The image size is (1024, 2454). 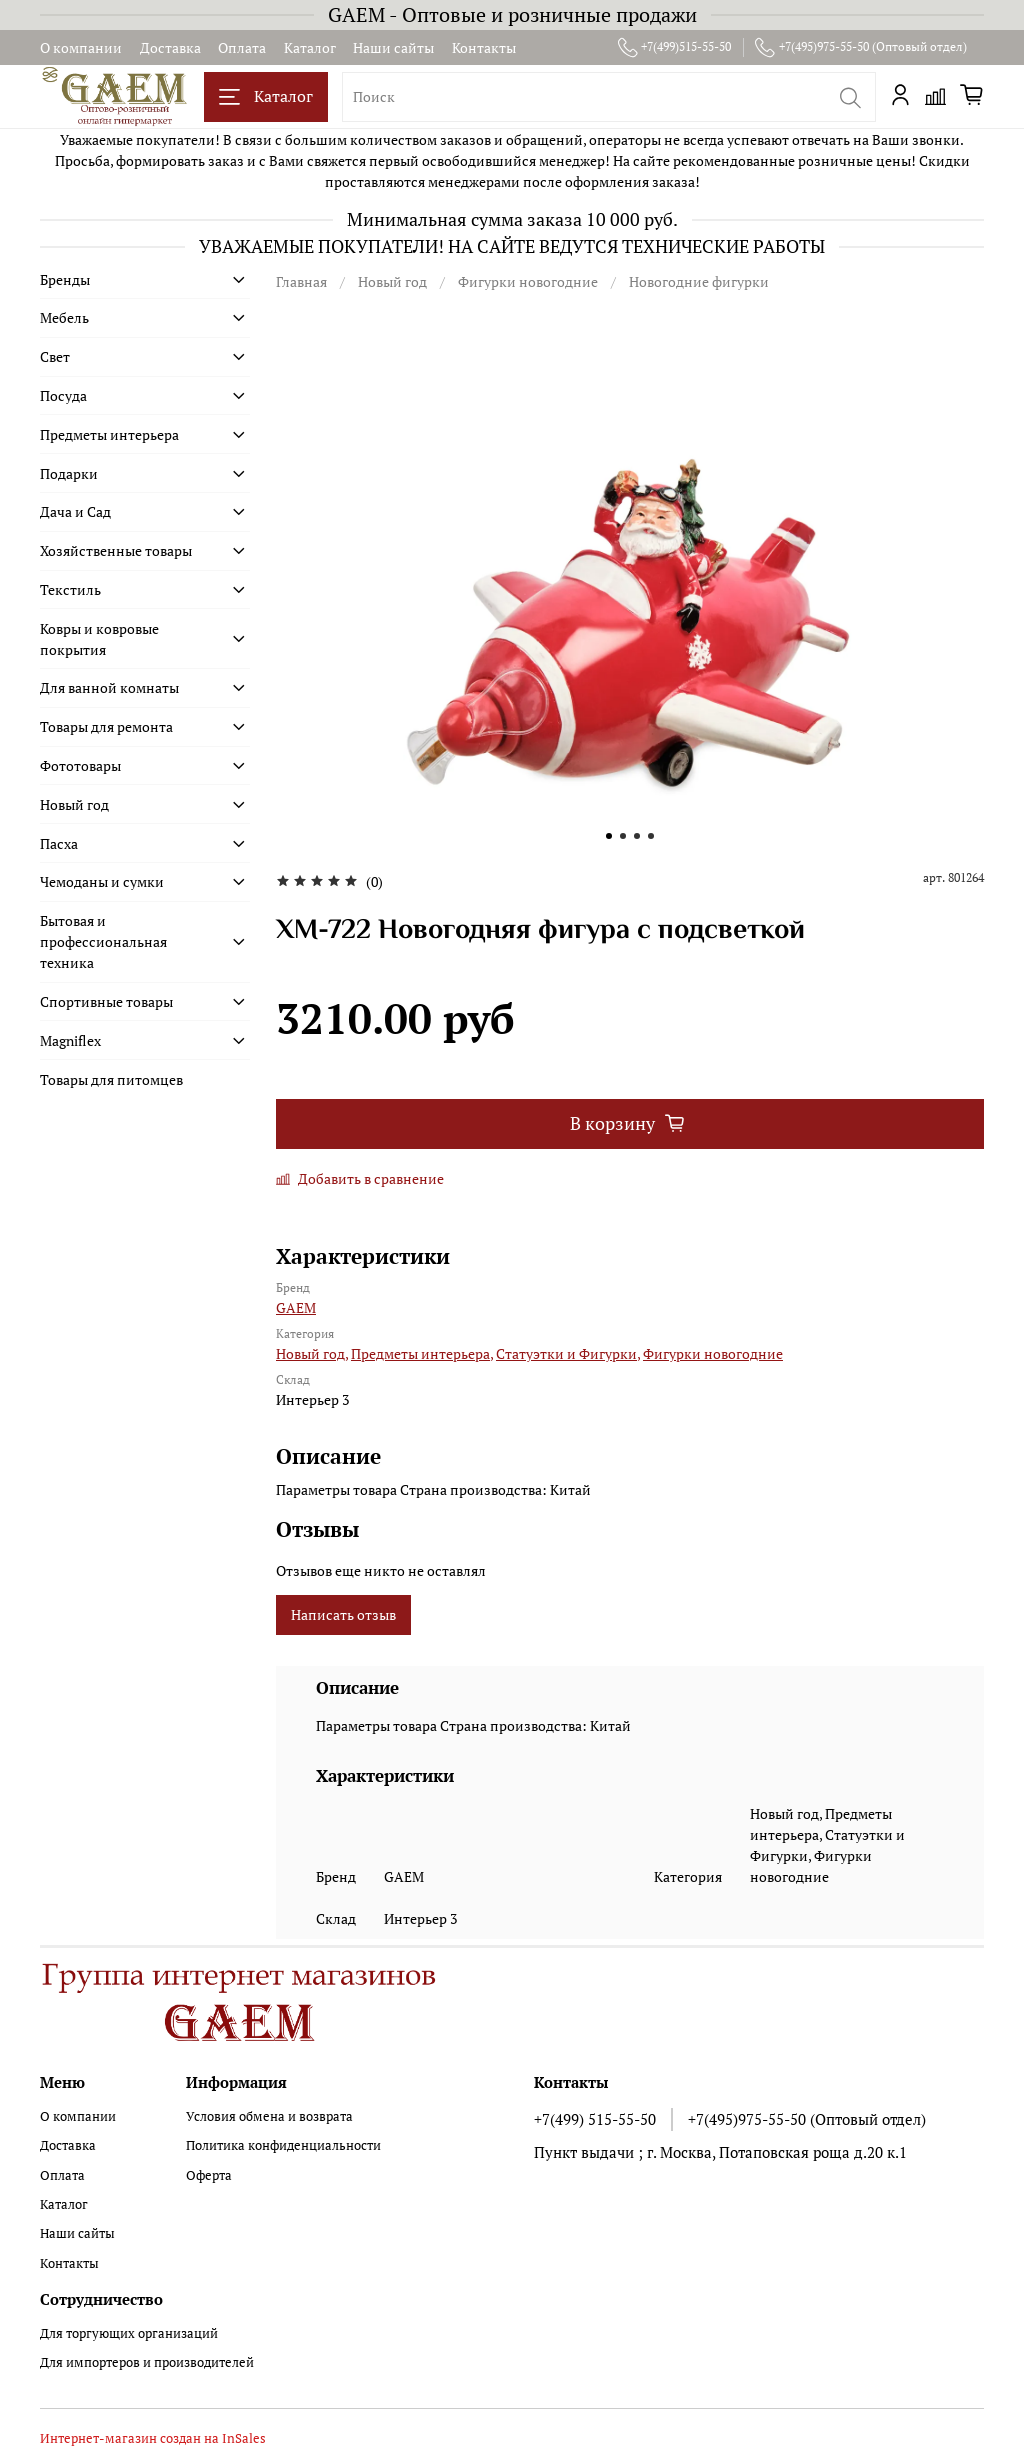 What do you see at coordinates (296, 1307) in the screenshot?
I see `GAEM` at bounding box center [296, 1307].